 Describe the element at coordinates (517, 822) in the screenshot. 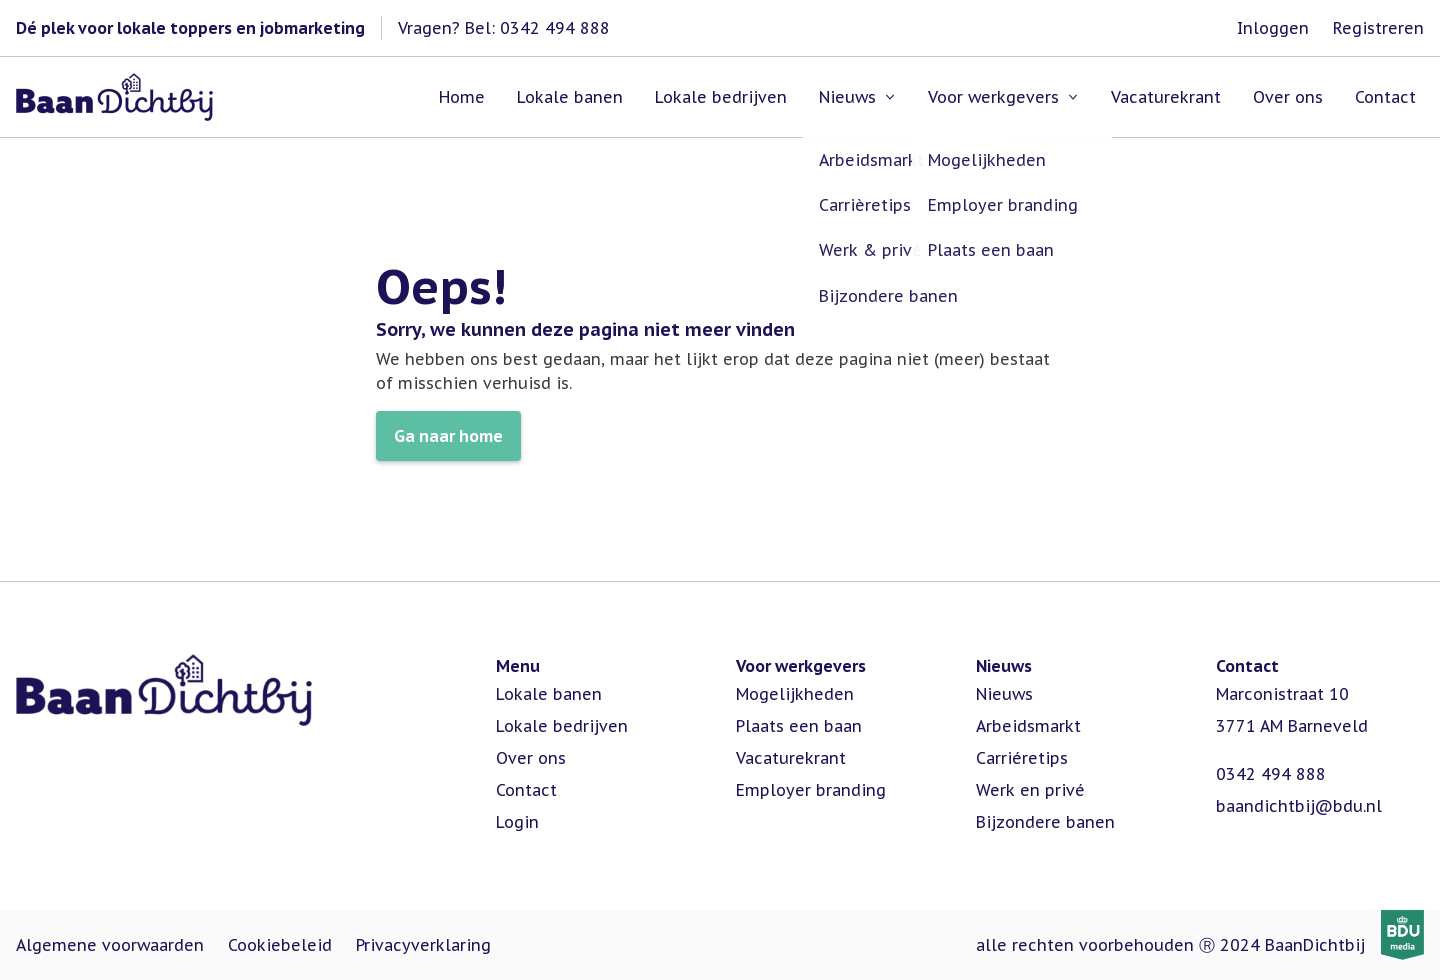

I see `Login` at that location.